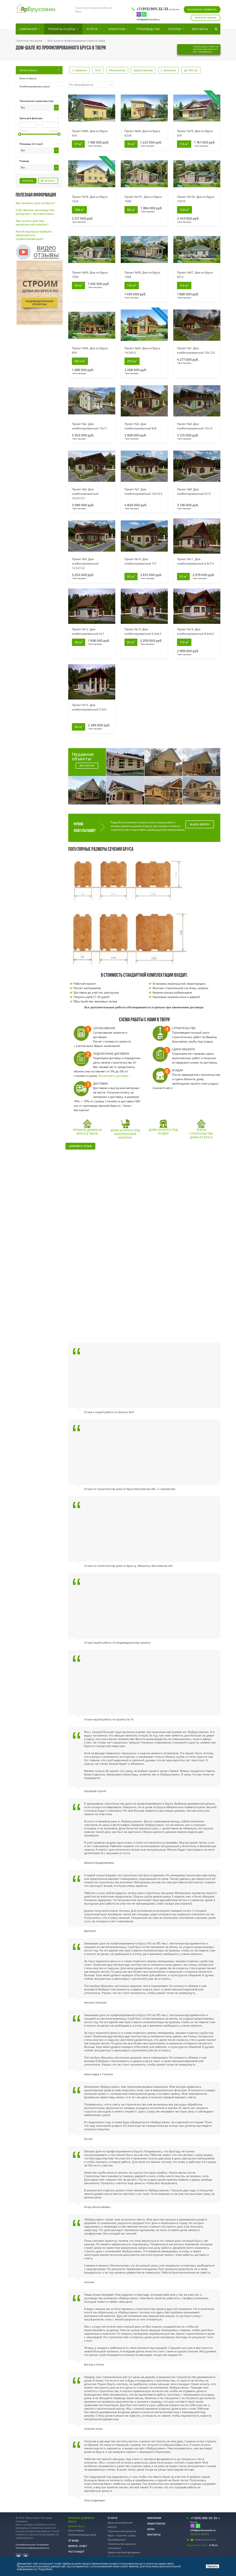 This screenshot has height=2576, width=236. I want to click on info@yarbrusovik.ru, so click(148, 19).